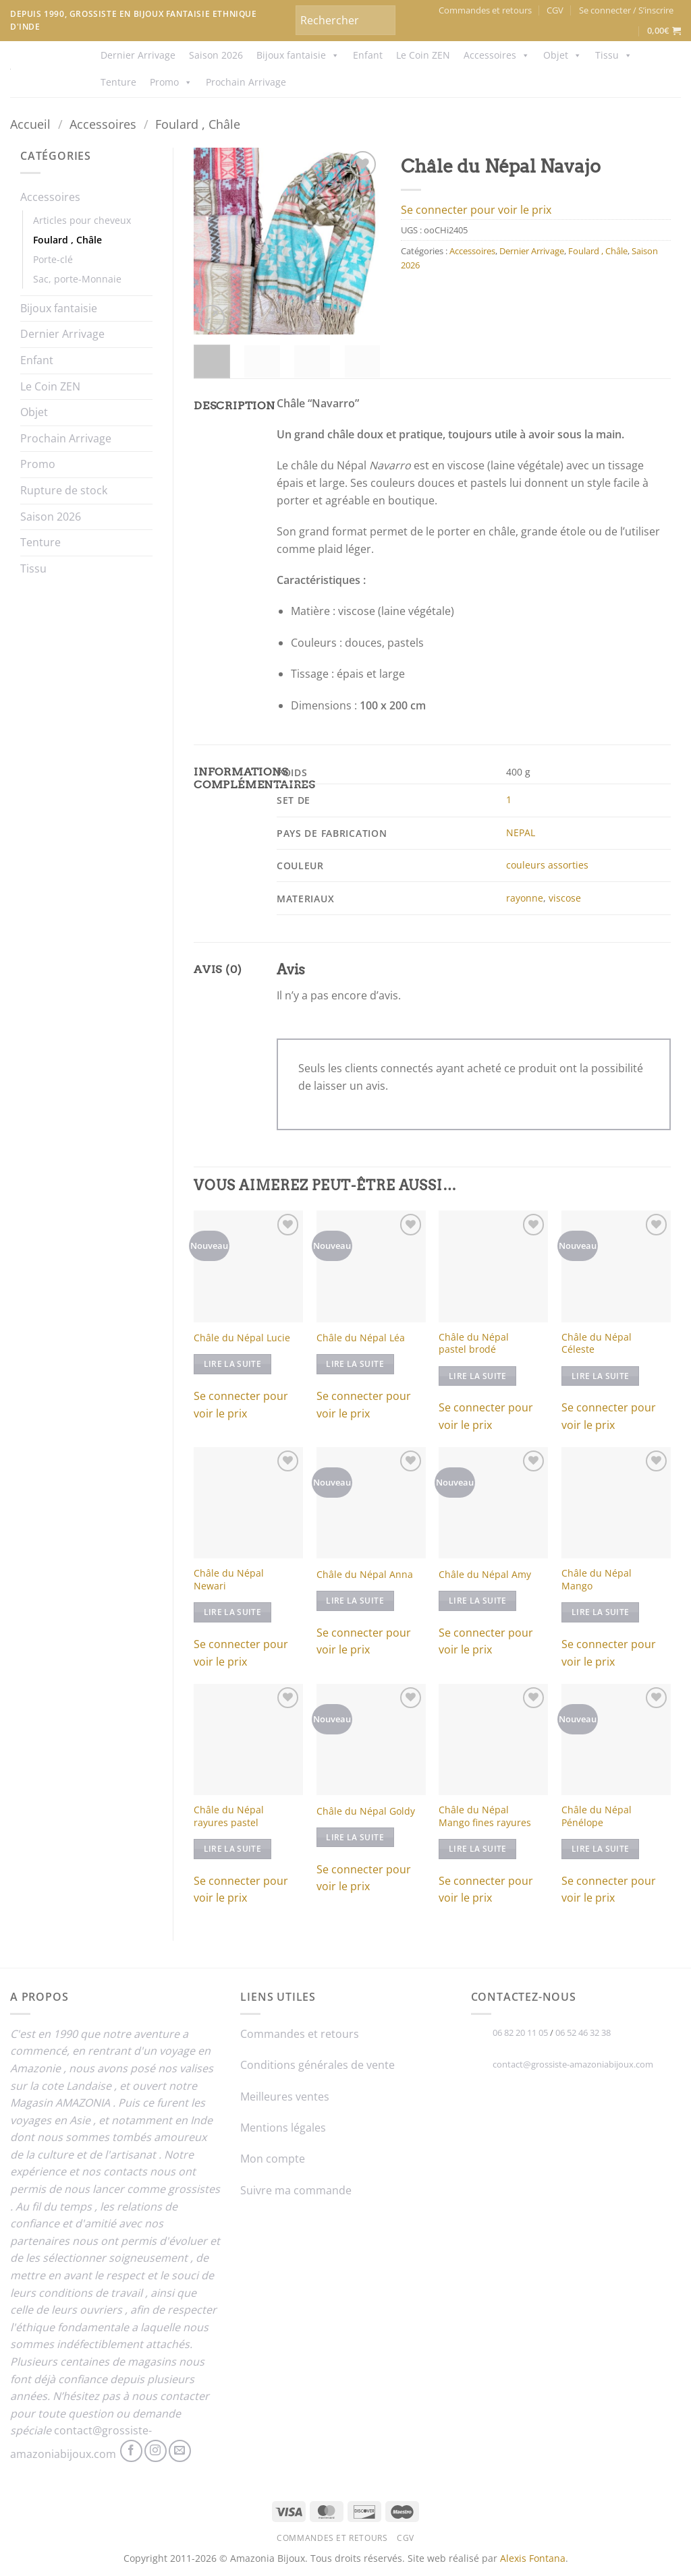 This screenshot has width=691, height=2576. What do you see at coordinates (601, 1612) in the screenshot?
I see `Lire la suite [En savoir plus sur “Châle du Népal Mango”]` at bounding box center [601, 1612].